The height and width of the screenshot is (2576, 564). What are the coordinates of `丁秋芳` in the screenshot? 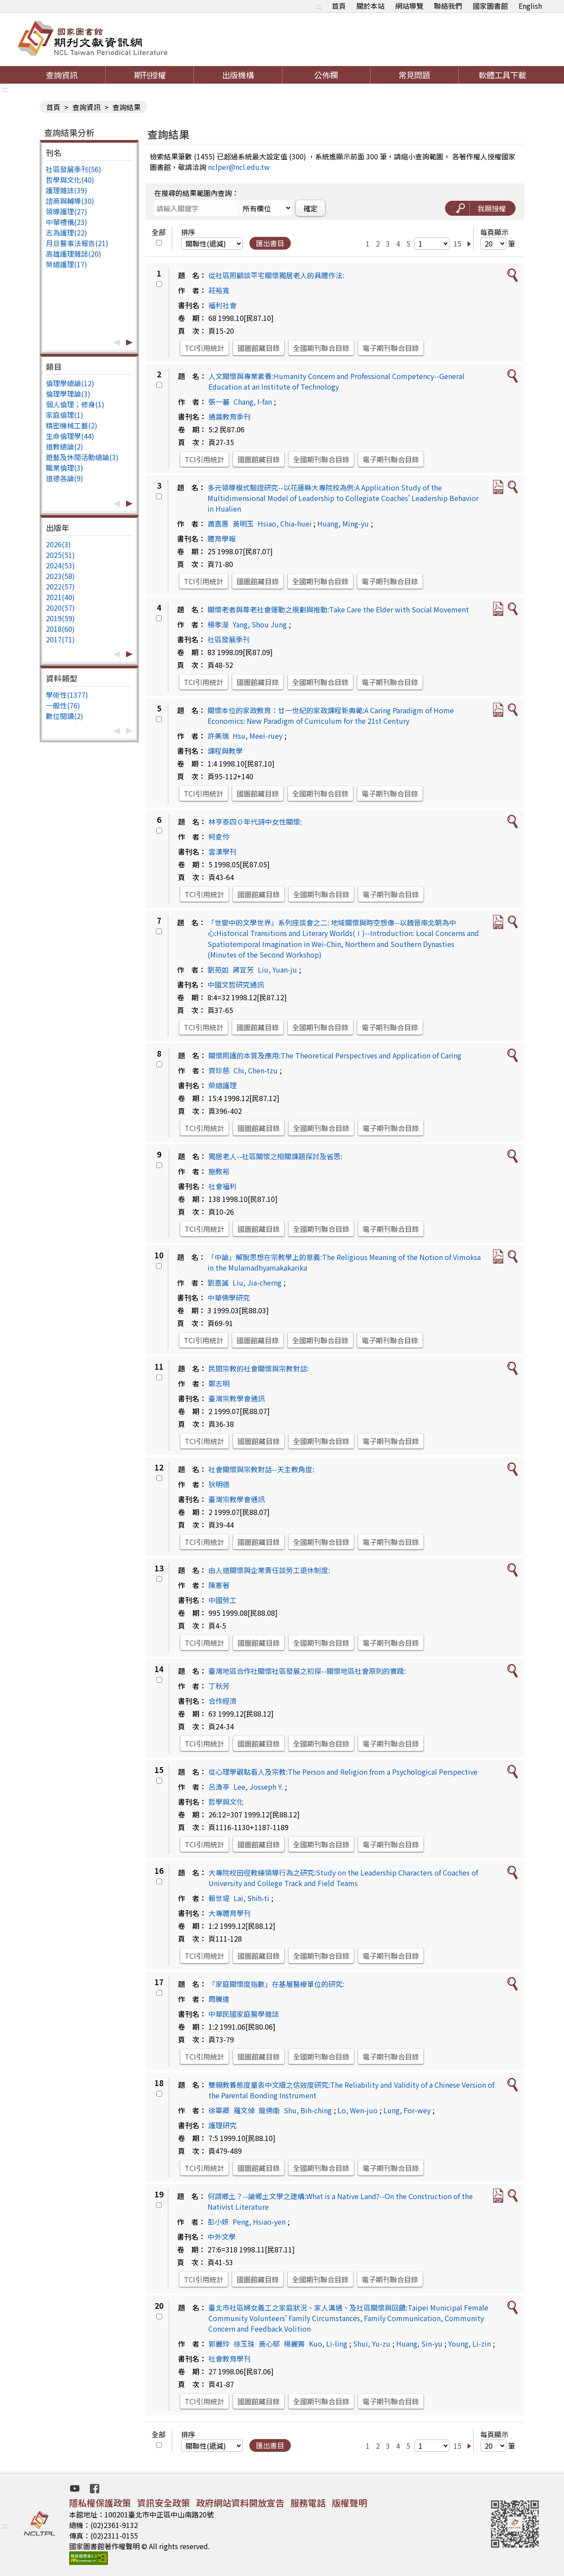 It's located at (219, 1685).